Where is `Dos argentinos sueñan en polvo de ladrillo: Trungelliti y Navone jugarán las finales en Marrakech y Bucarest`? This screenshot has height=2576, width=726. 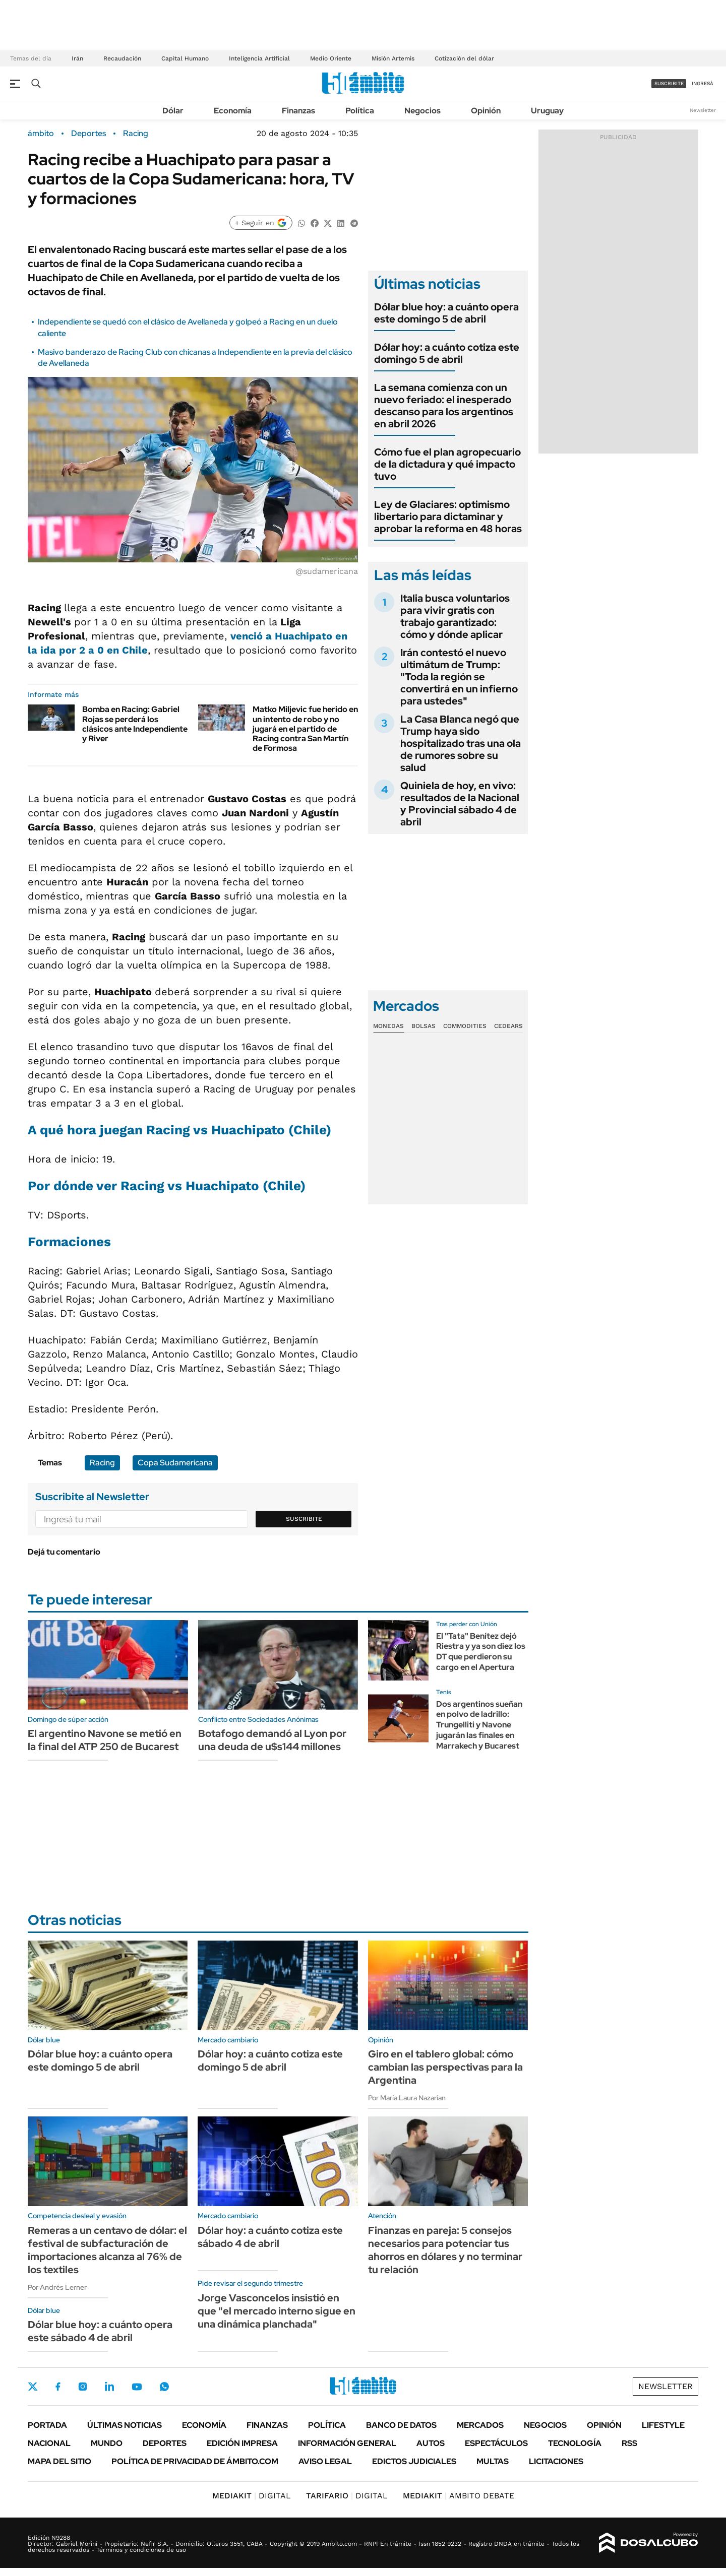
Dos argentinos sueñan en polvo de ladrillo: Trungelliti y Navone jugarán las finales en Marrakech y Bucarest is located at coordinates (479, 1725).